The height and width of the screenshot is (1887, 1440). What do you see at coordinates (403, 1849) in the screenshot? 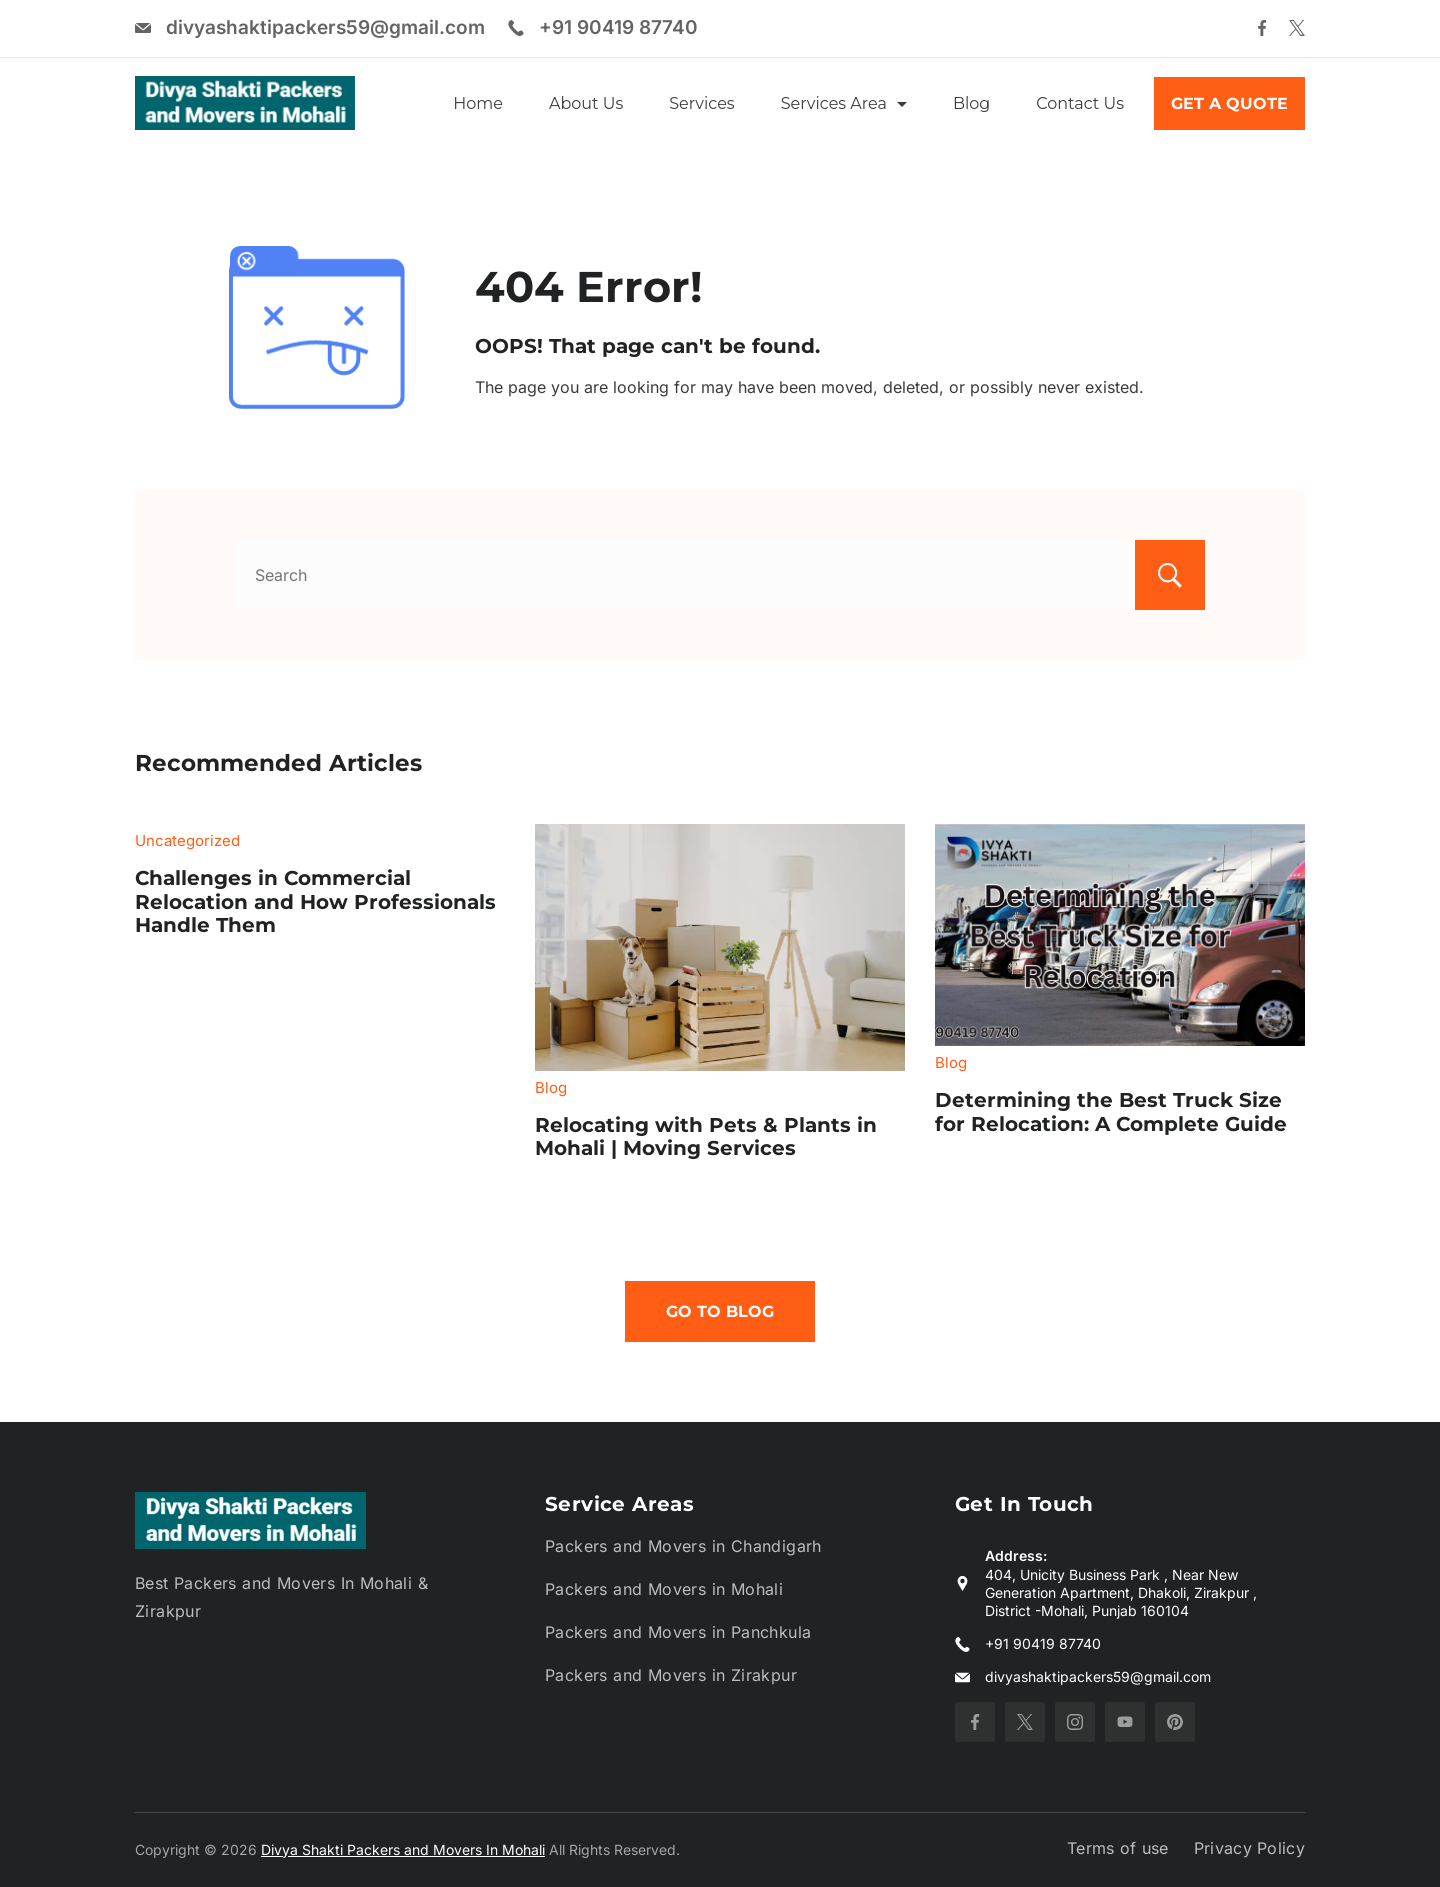
I see `Divya Shakti Packers and Movers In Mohali` at bounding box center [403, 1849].